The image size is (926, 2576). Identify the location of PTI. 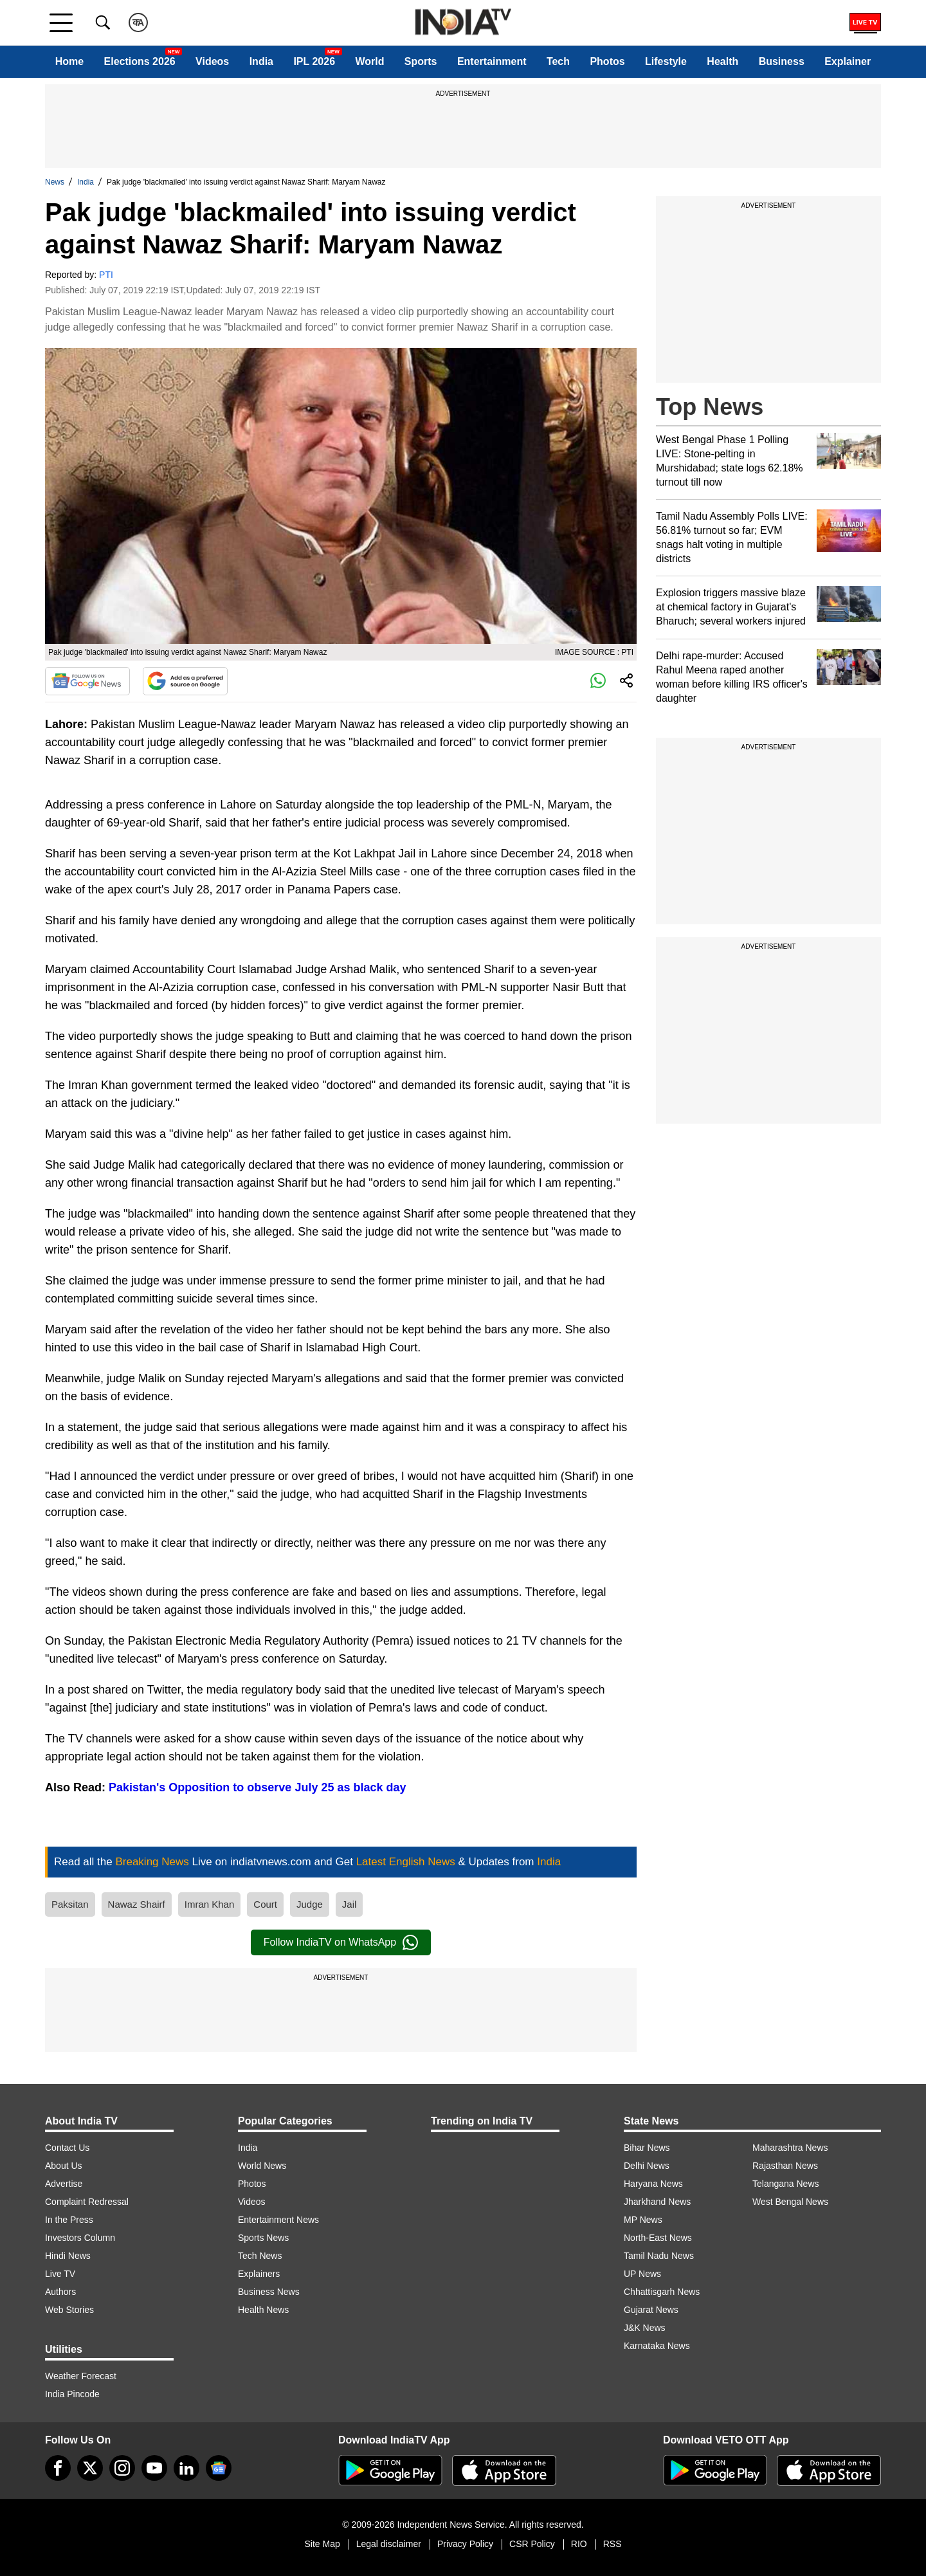
(106, 274).